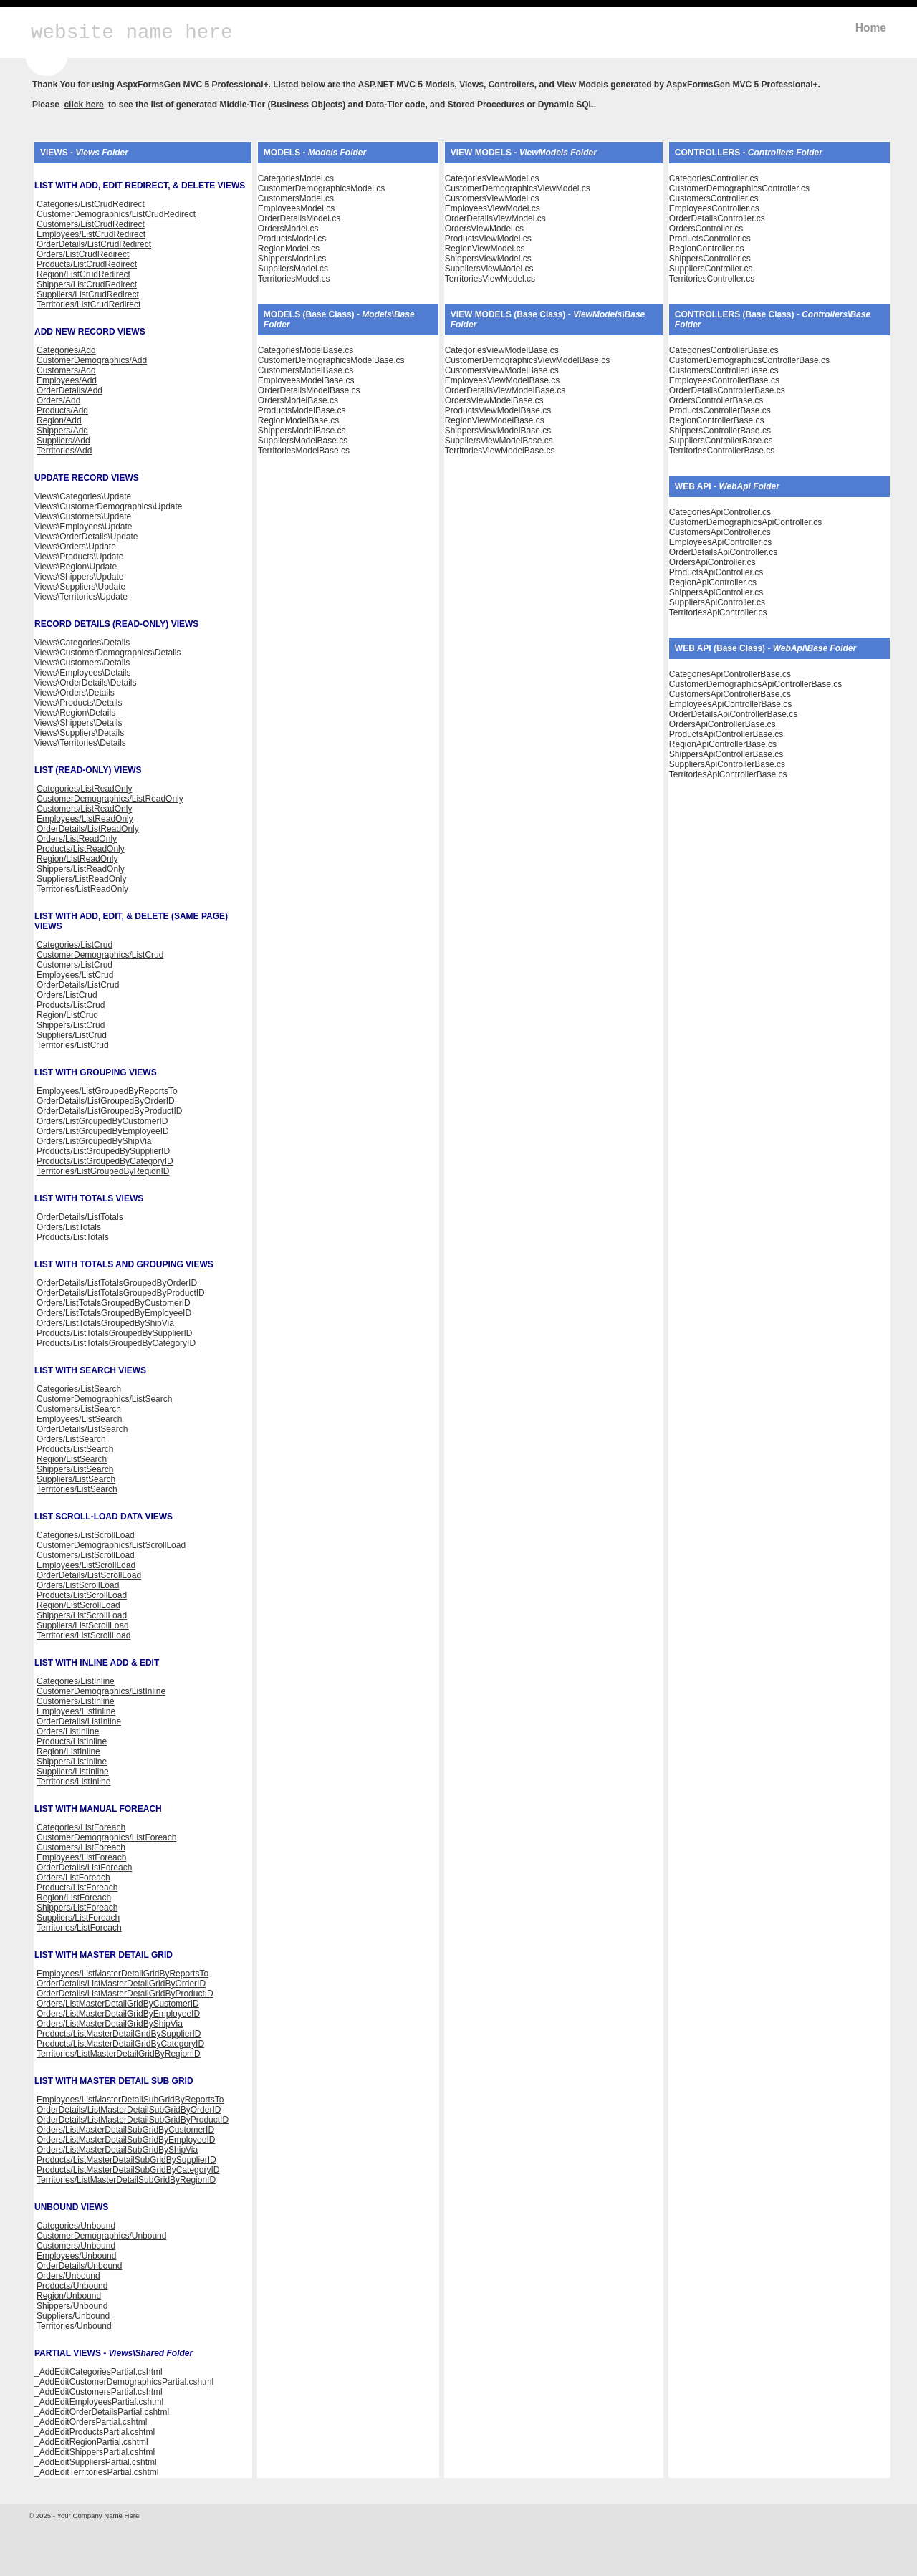  Describe the element at coordinates (76, 1711) in the screenshot. I see `Employees/ListInline` at that location.